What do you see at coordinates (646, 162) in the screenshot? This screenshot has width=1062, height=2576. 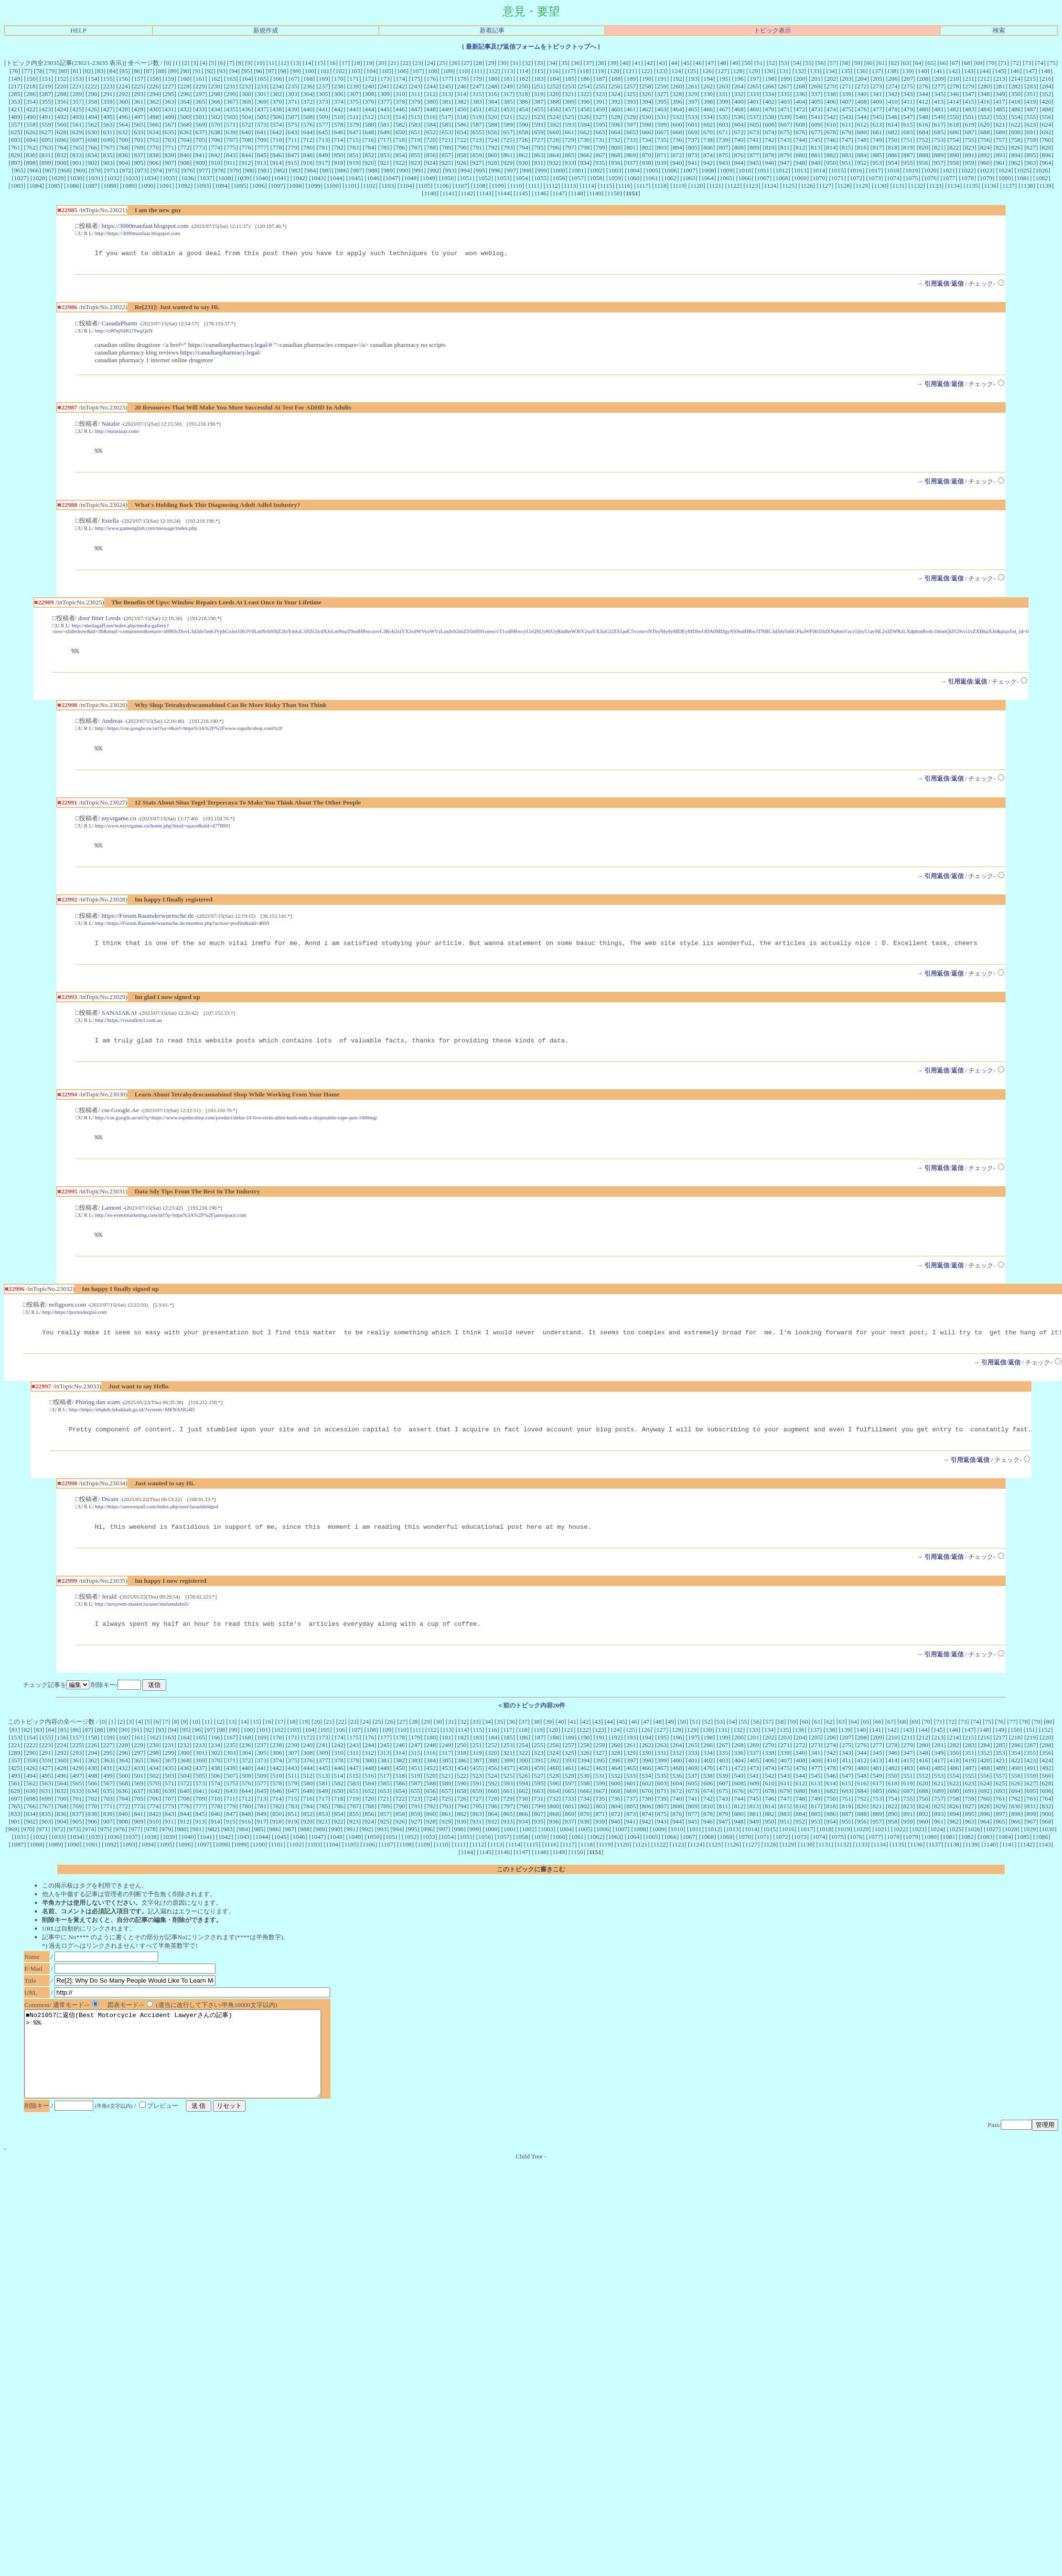 I see `938` at bounding box center [646, 162].